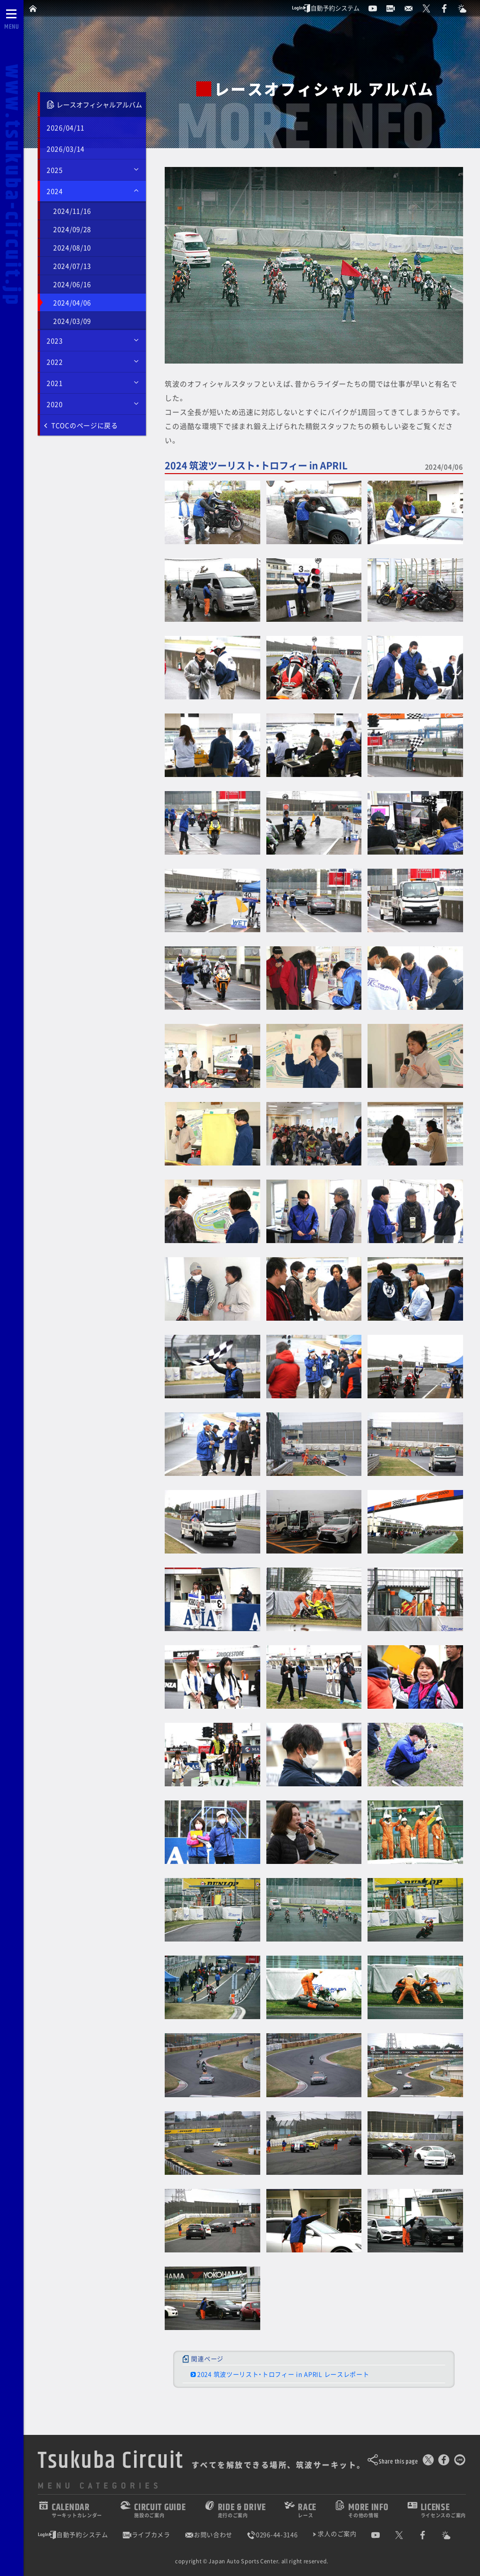 This screenshot has width=480, height=2576. What do you see at coordinates (377, 8) in the screenshot?
I see `[公式YouTubeチャンネル]` at bounding box center [377, 8].